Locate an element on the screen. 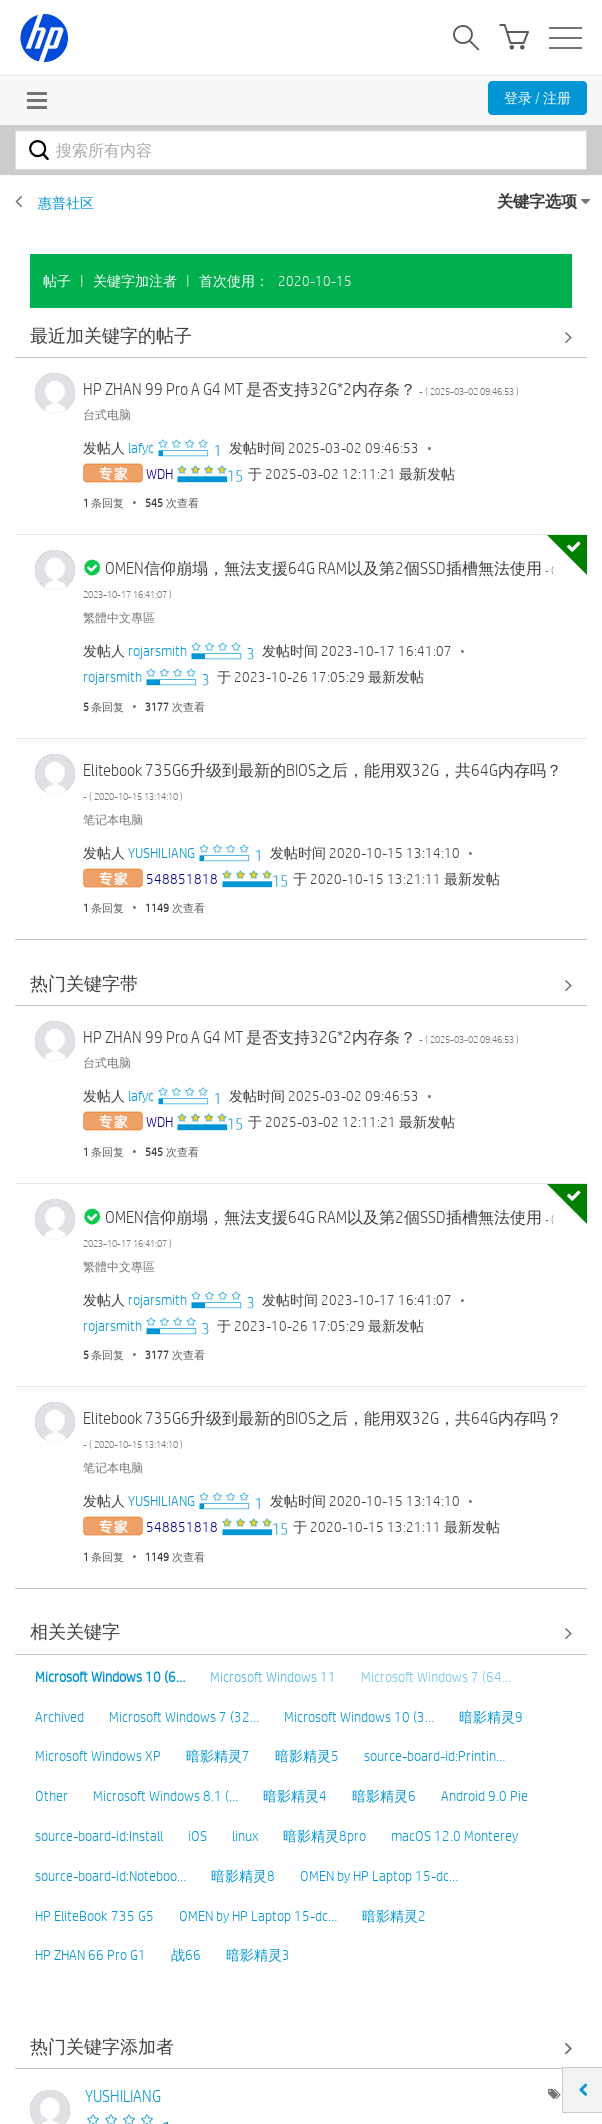 The height and width of the screenshot is (2124, 602). source-board-id:Noteboo… is located at coordinates (110, 1876).